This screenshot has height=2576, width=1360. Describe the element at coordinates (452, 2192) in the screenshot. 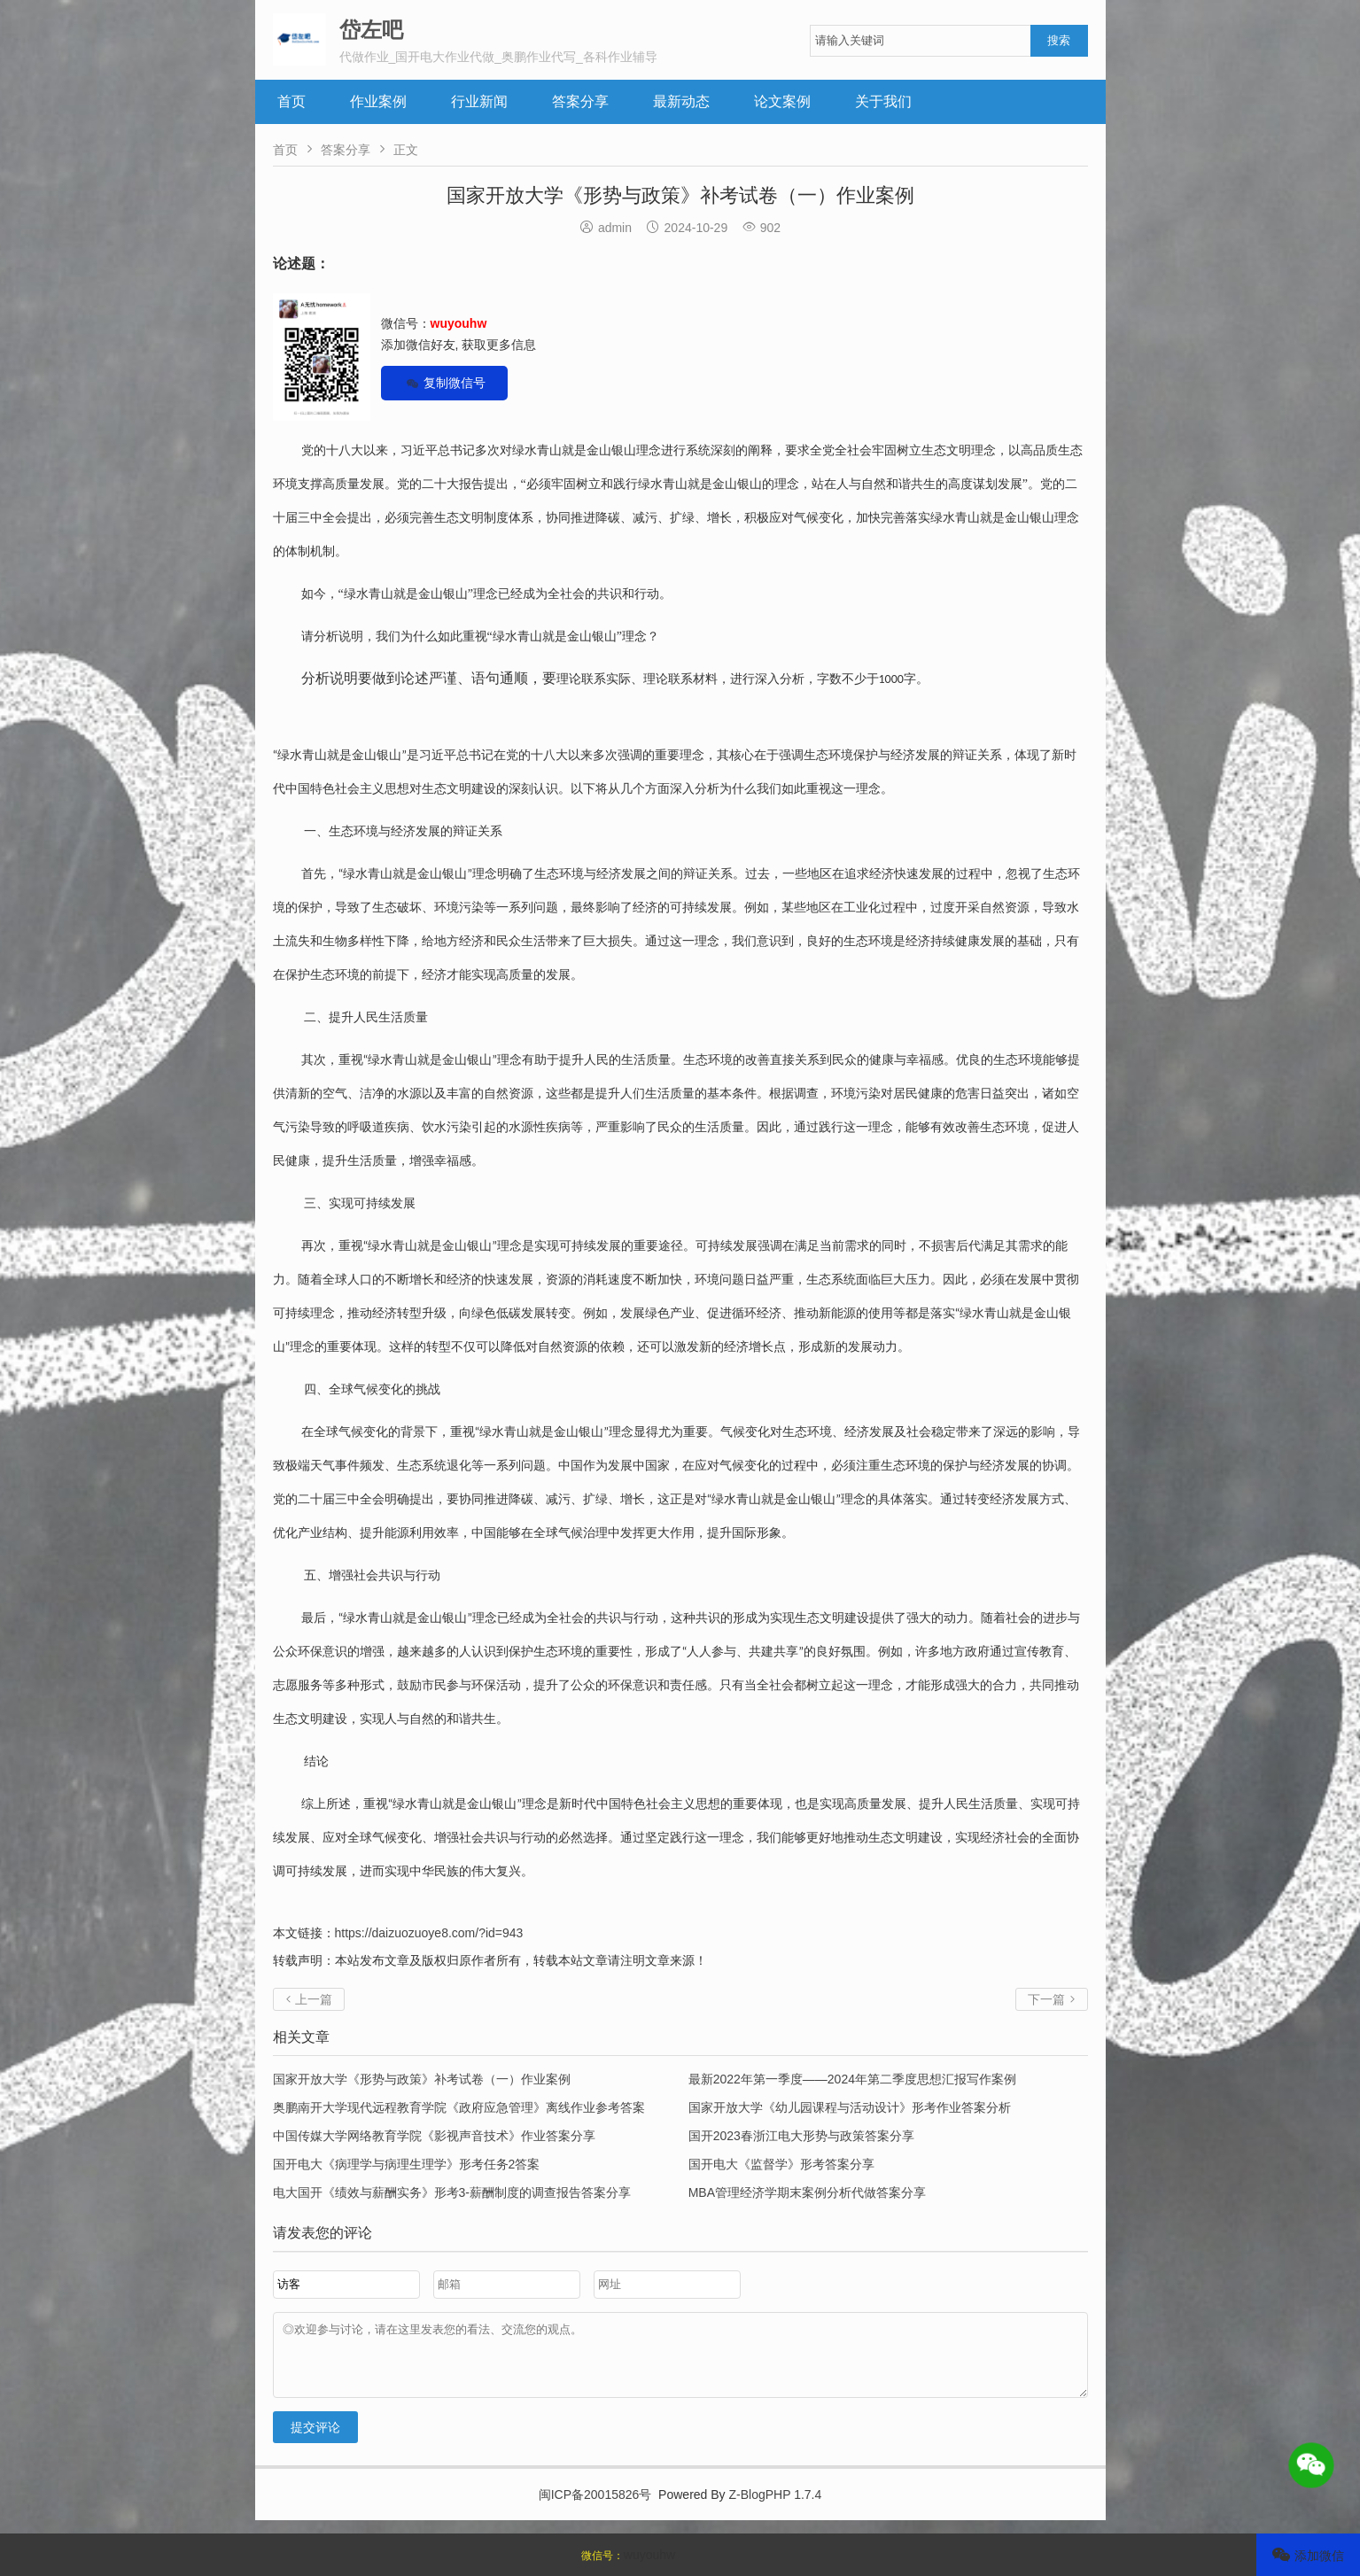

I see `电大国开《绩效与薪酬实务》形考3-薪酬制度的调查报告答案分享` at that location.